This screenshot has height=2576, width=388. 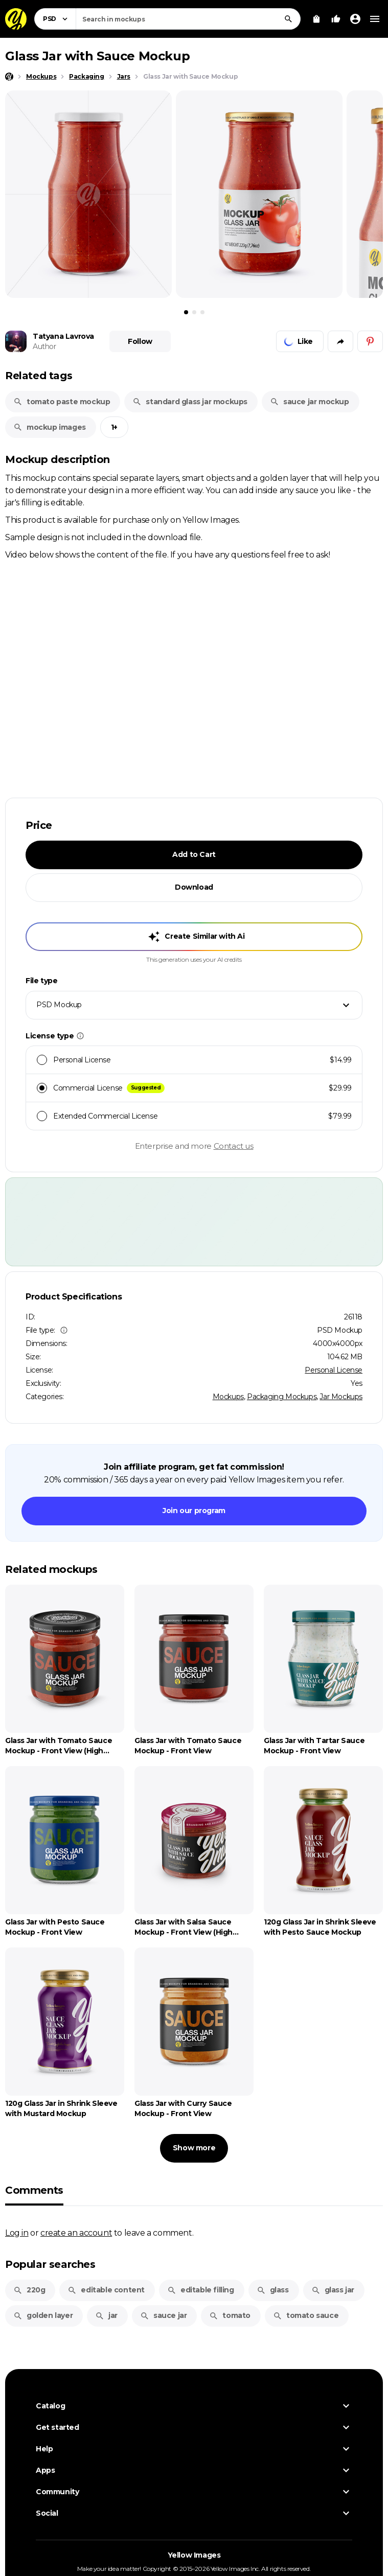 What do you see at coordinates (228, 1396) in the screenshot?
I see `Mockups` at bounding box center [228, 1396].